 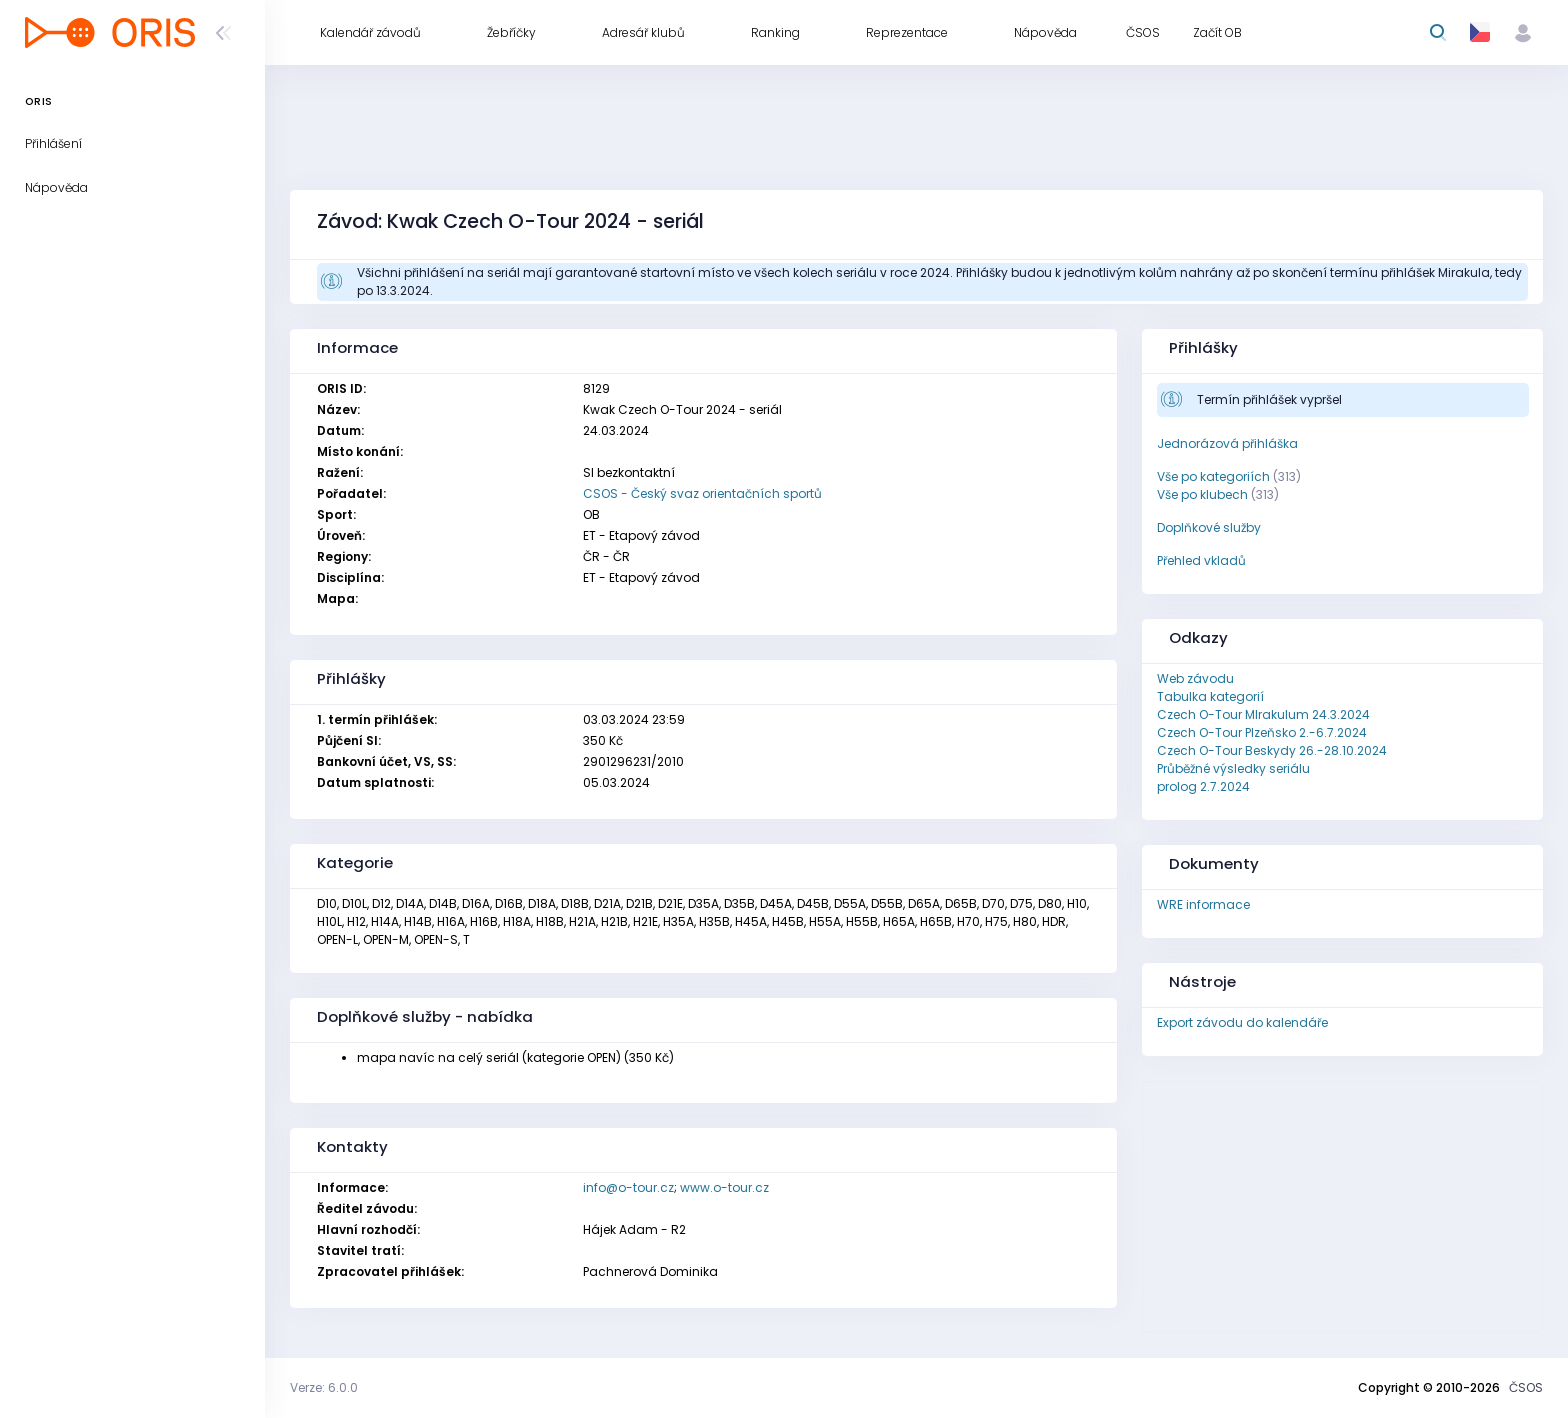 I want to click on ČSOS, so click(x=1526, y=1387).